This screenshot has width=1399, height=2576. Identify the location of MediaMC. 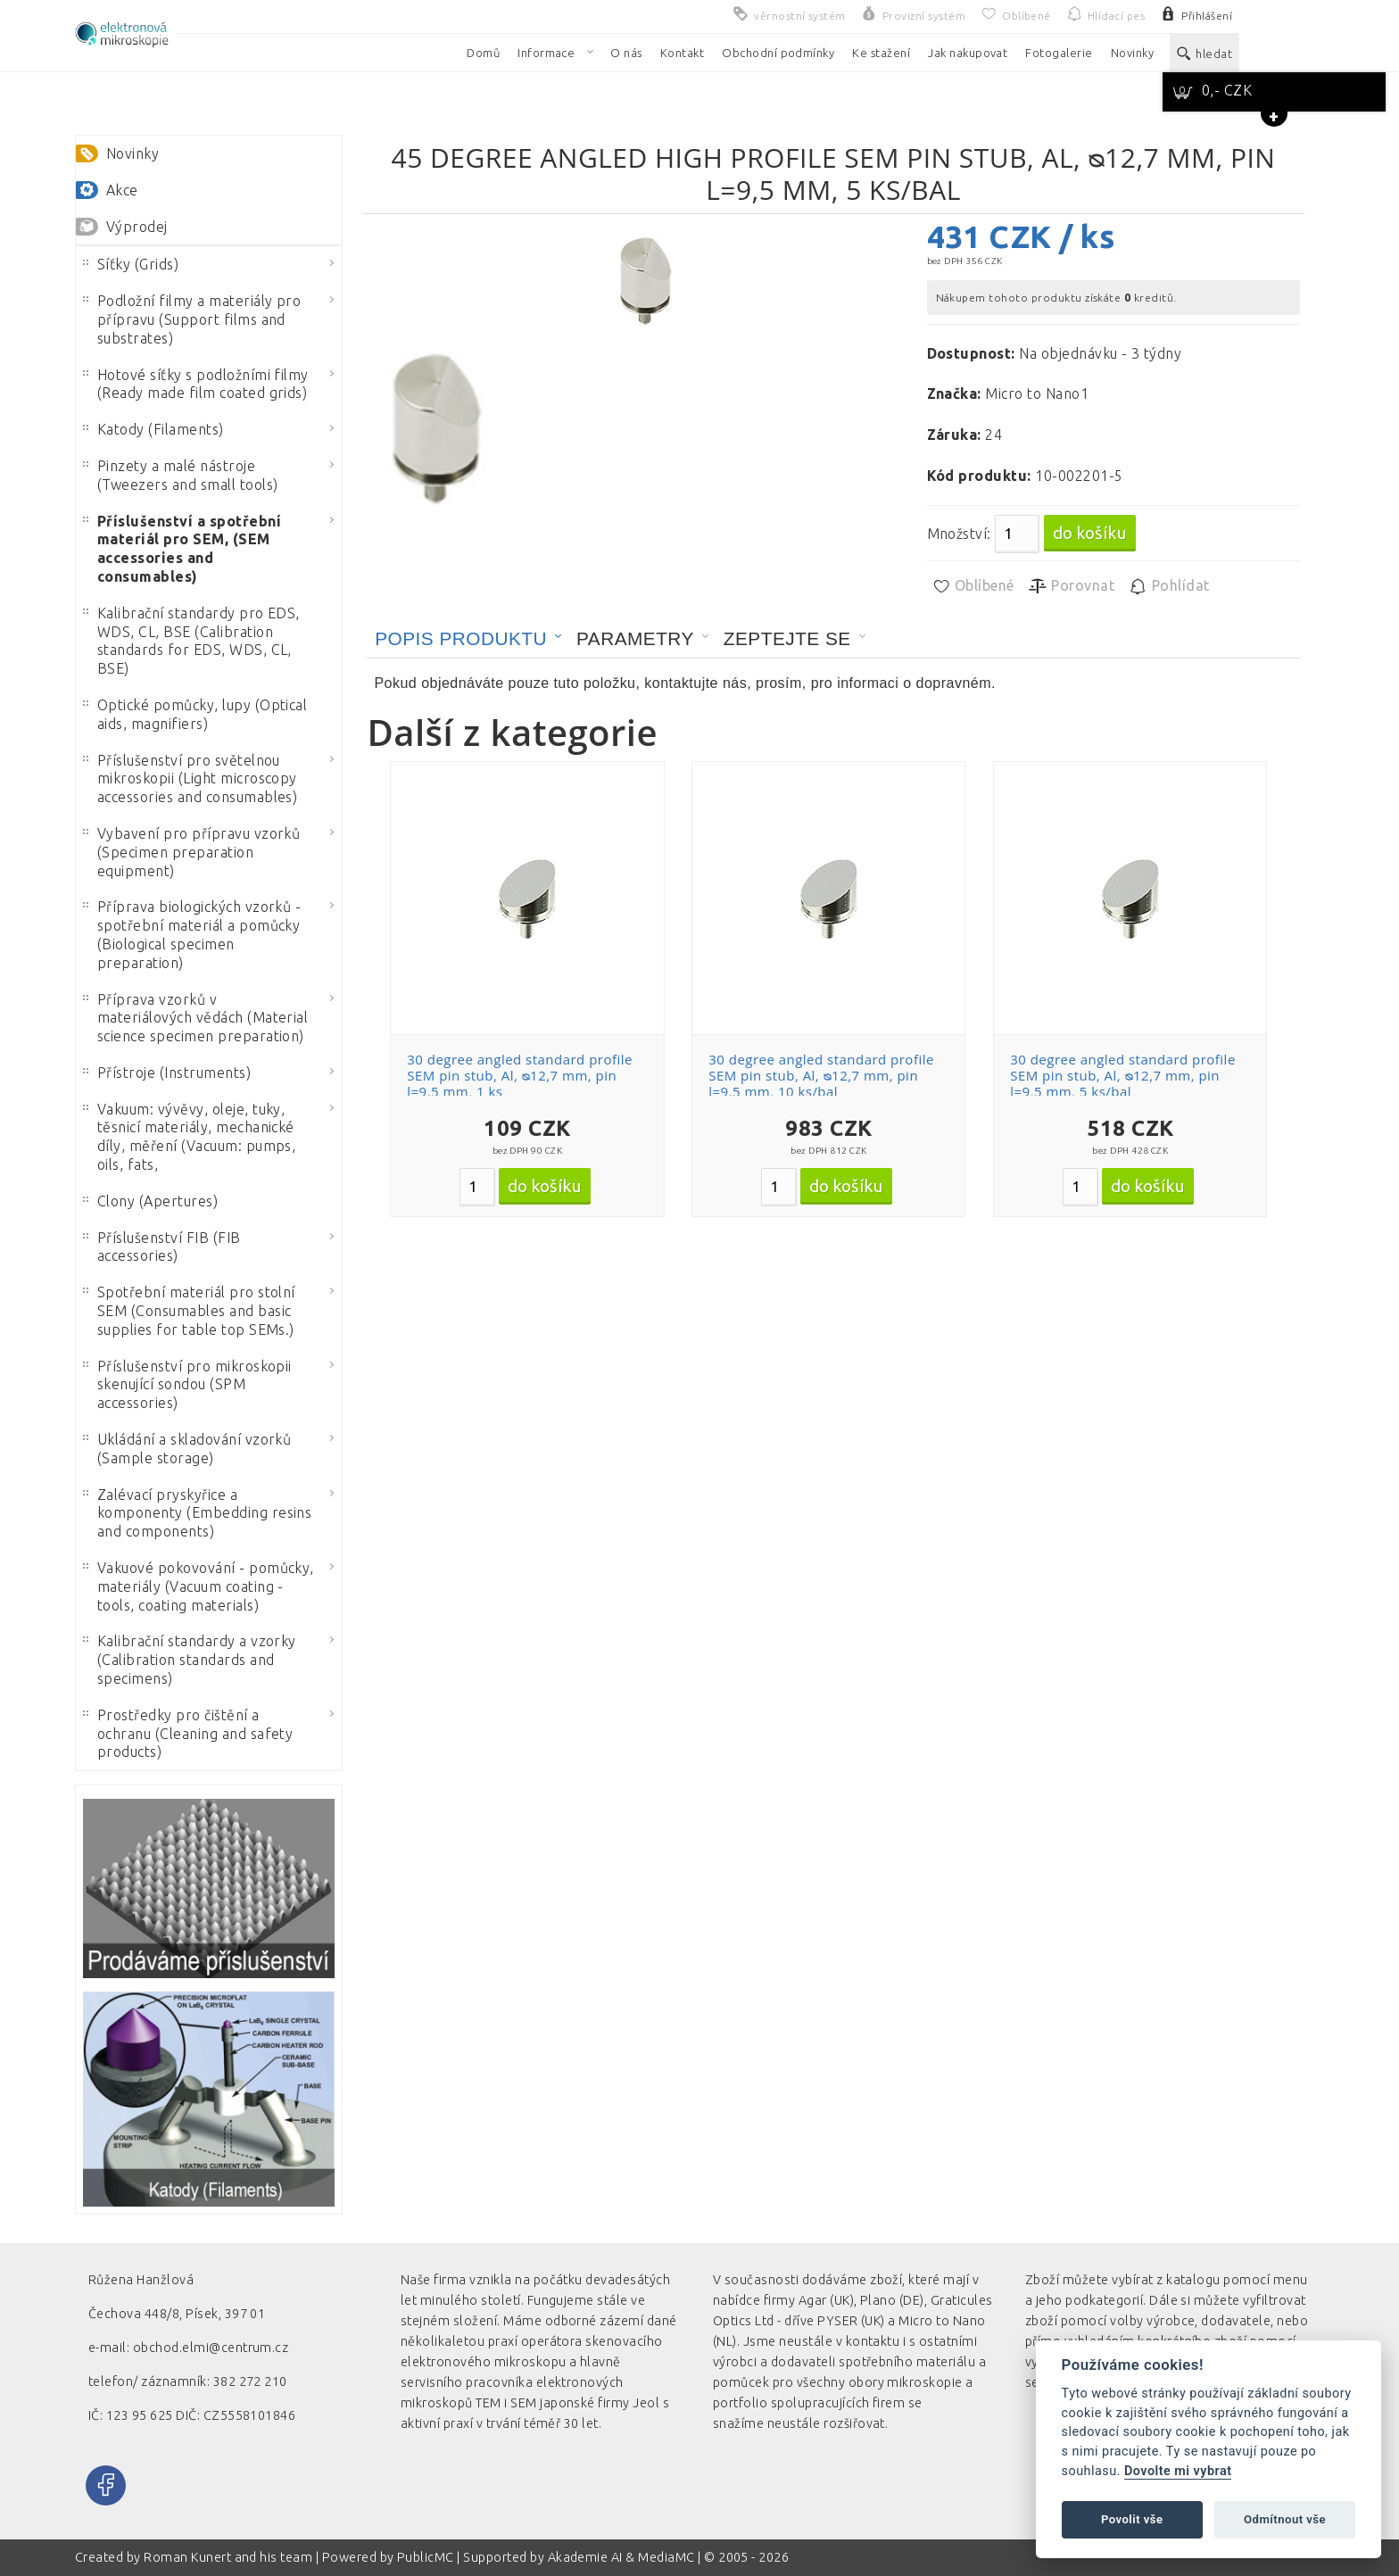
(666, 2557).